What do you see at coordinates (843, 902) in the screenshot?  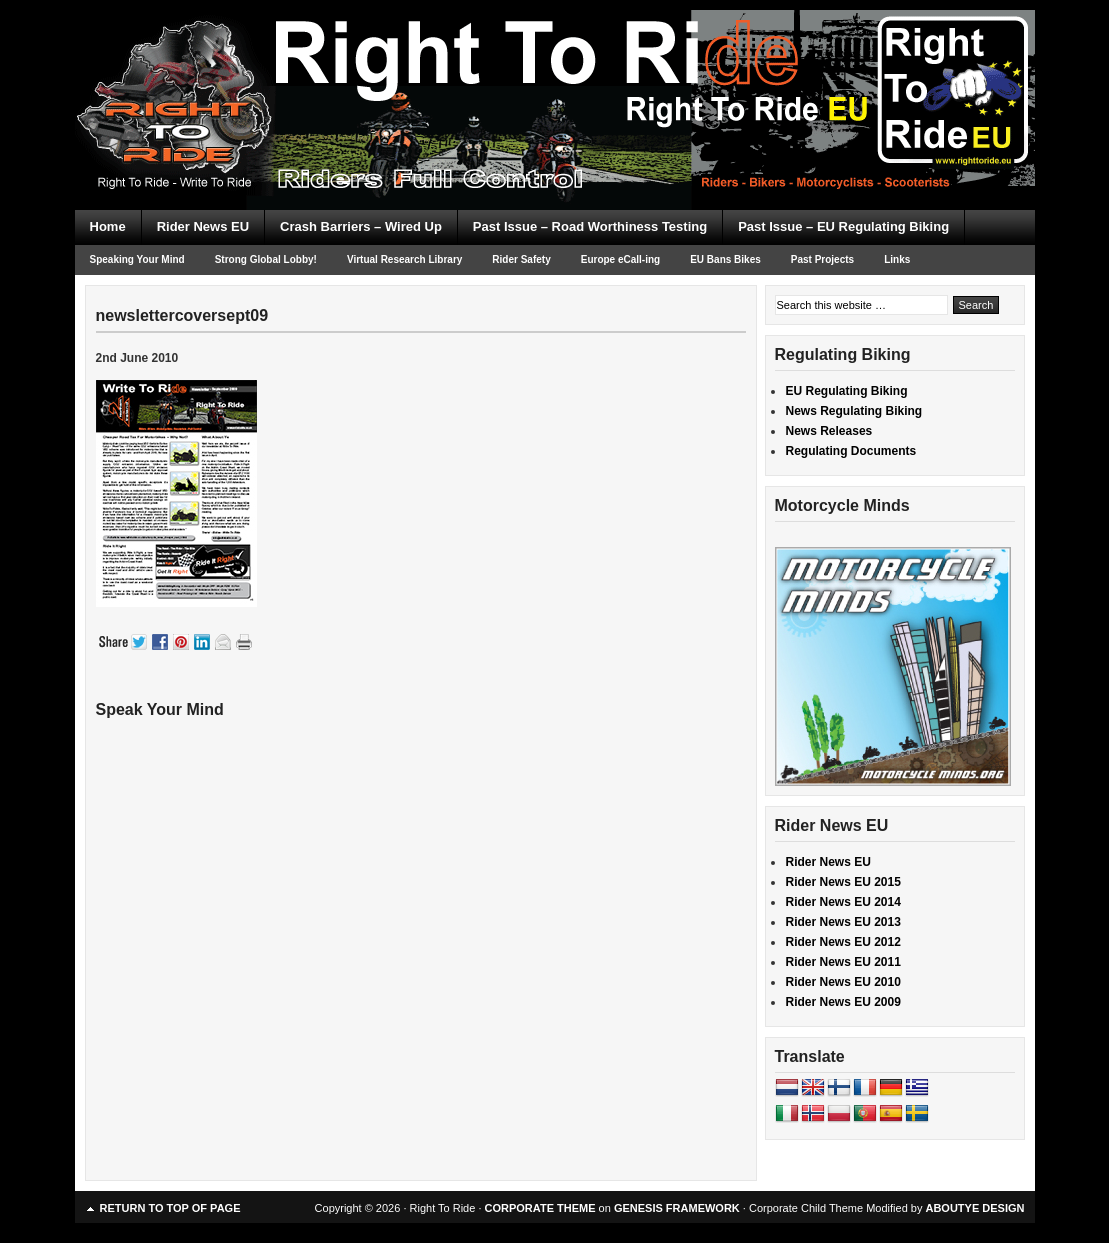 I see `Rider News EU 2014` at bounding box center [843, 902].